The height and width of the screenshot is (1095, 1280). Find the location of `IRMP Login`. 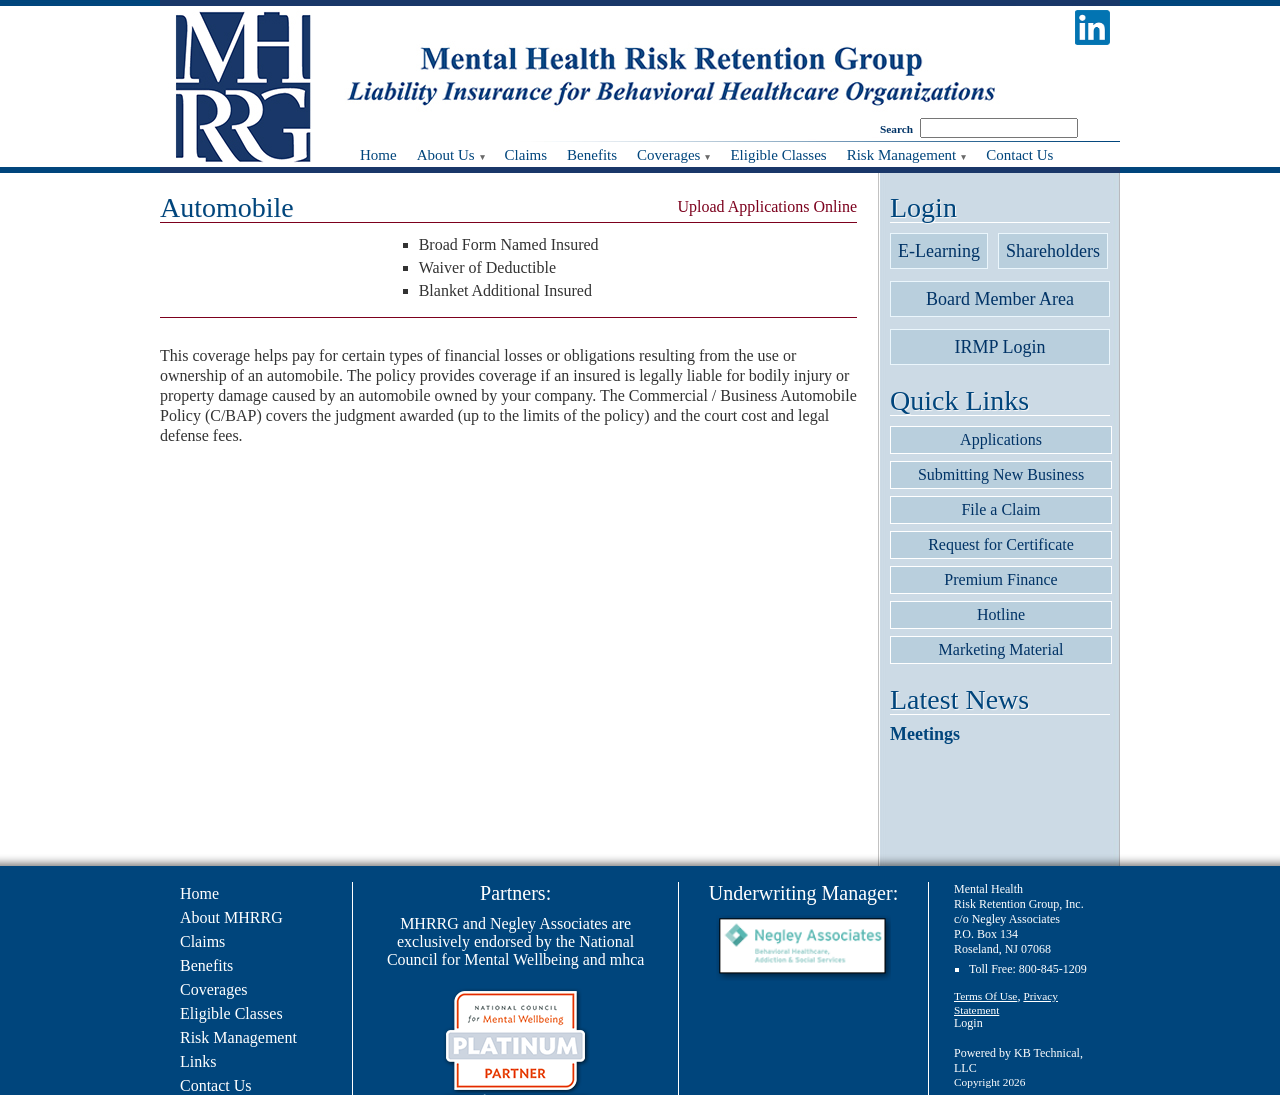

IRMP Login is located at coordinates (1000, 347).